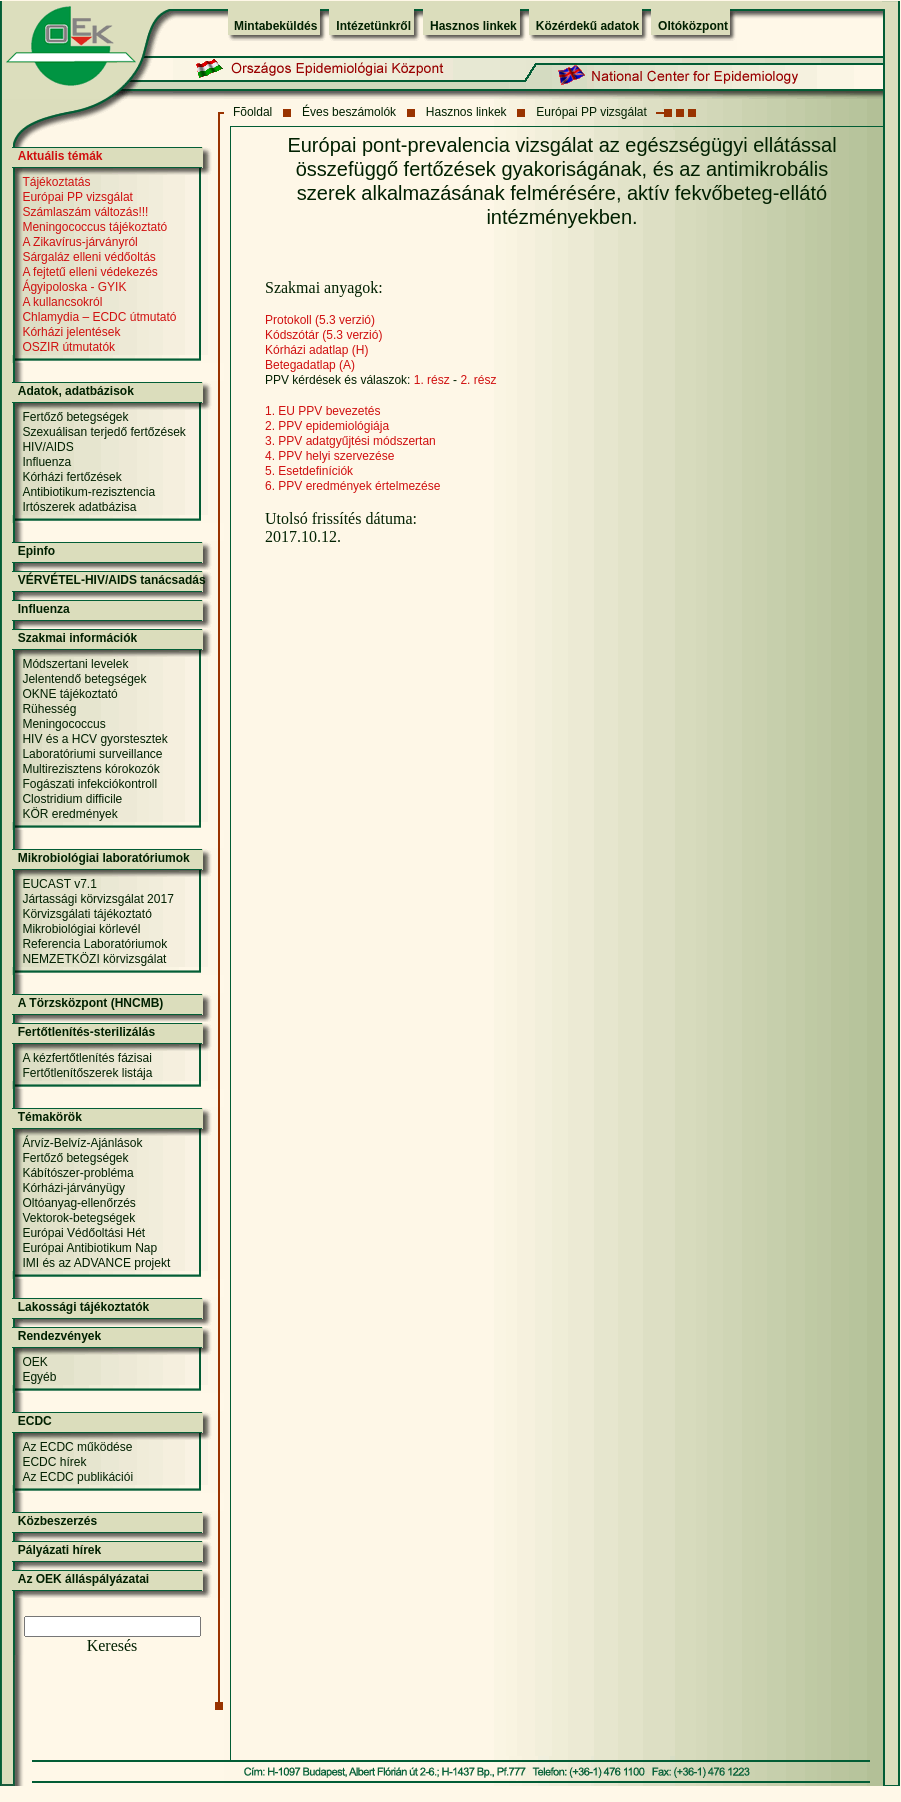  What do you see at coordinates (54, 1462) in the screenshot?
I see `ECDC hírek` at bounding box center [54, 1462].